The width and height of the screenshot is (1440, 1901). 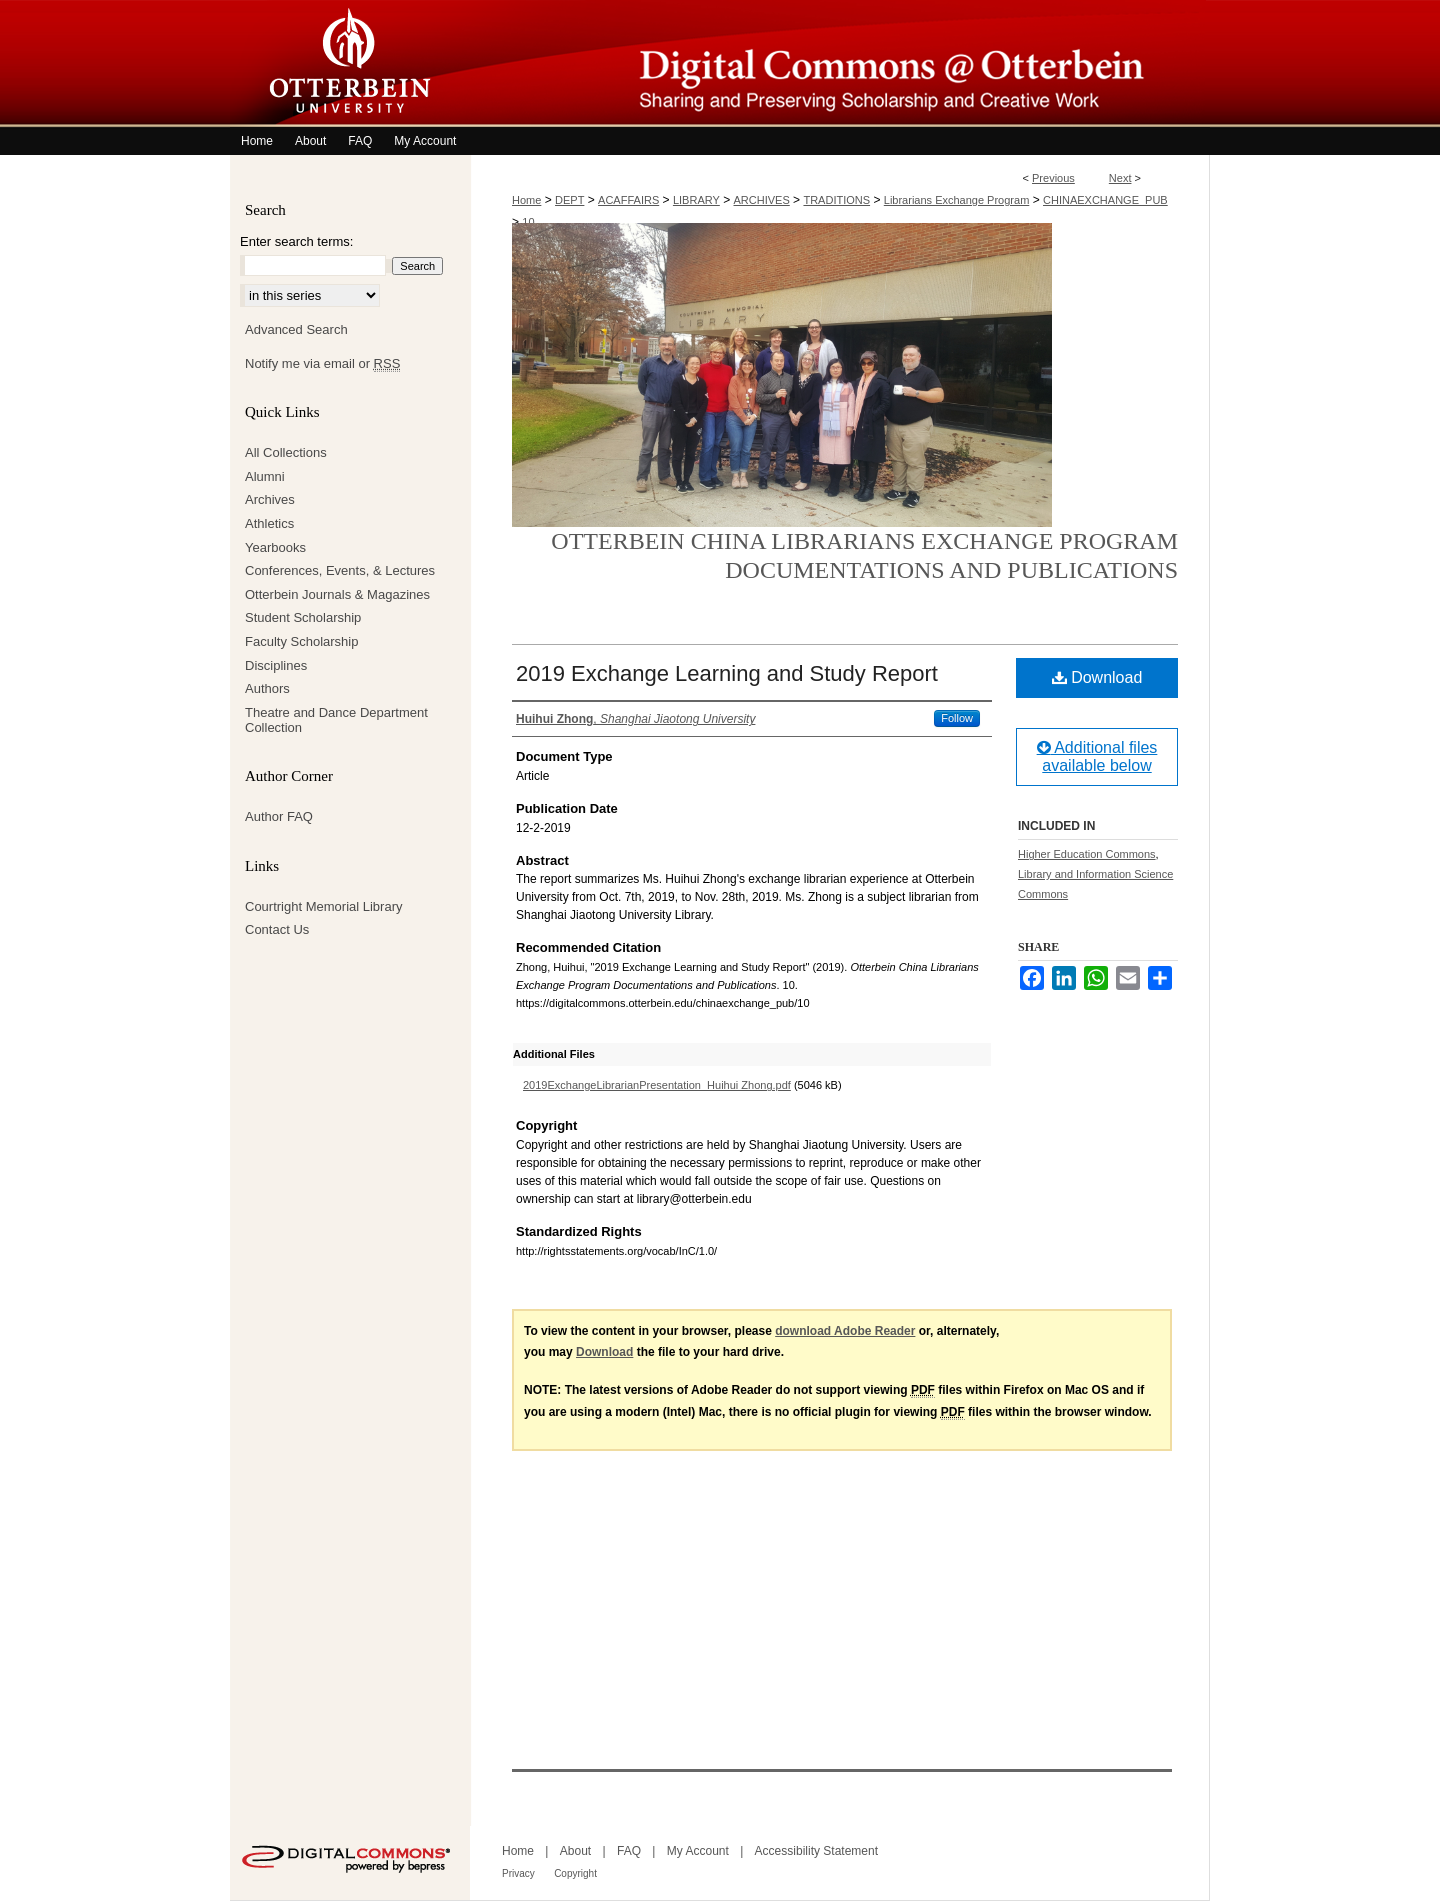 What do you see at coordinates (762, 200) in the screenshot?
I see `ARCHIVES` at bounding box center [762, 200].